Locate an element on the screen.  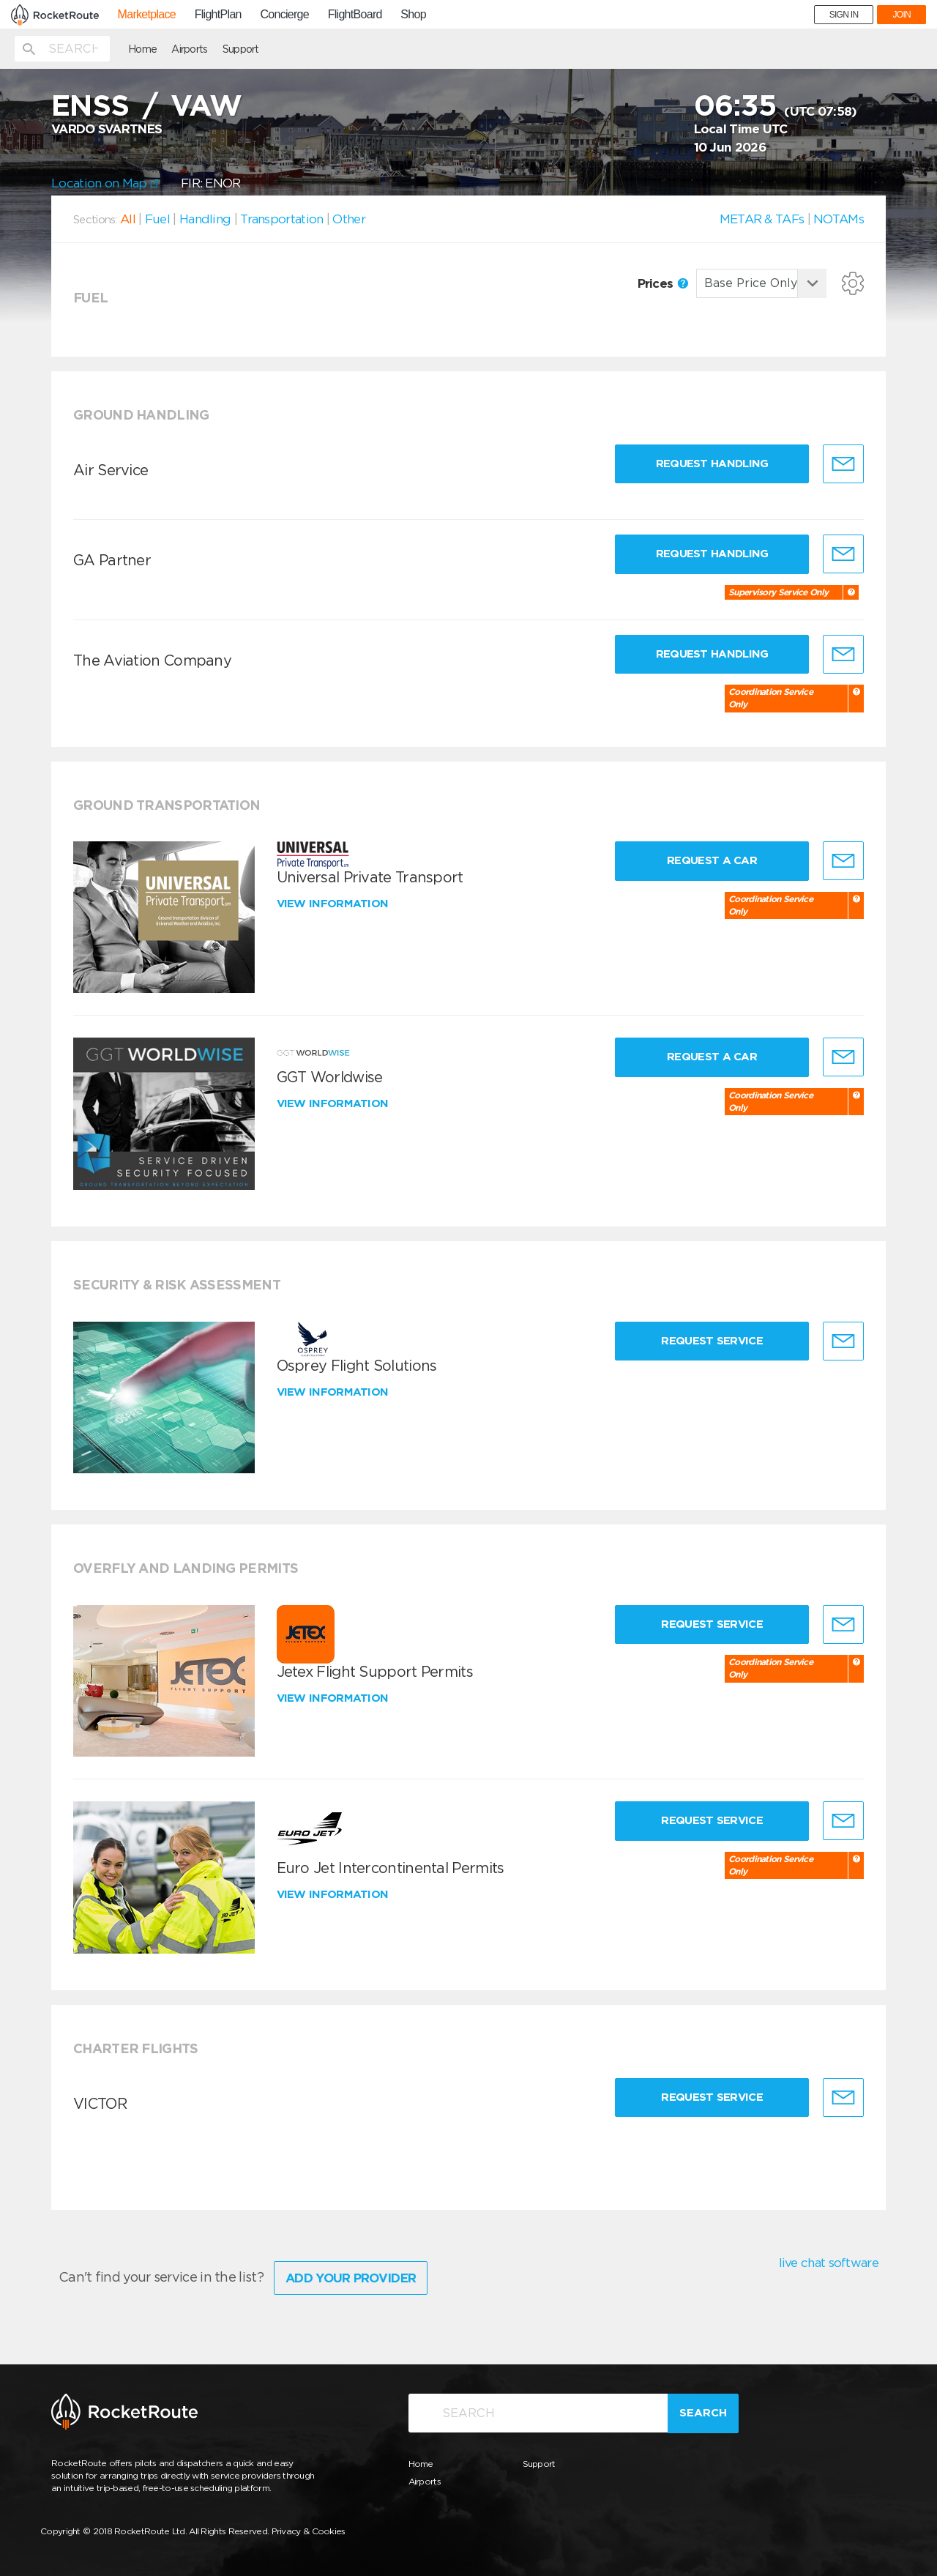
All is located at coordinates (127, 219).